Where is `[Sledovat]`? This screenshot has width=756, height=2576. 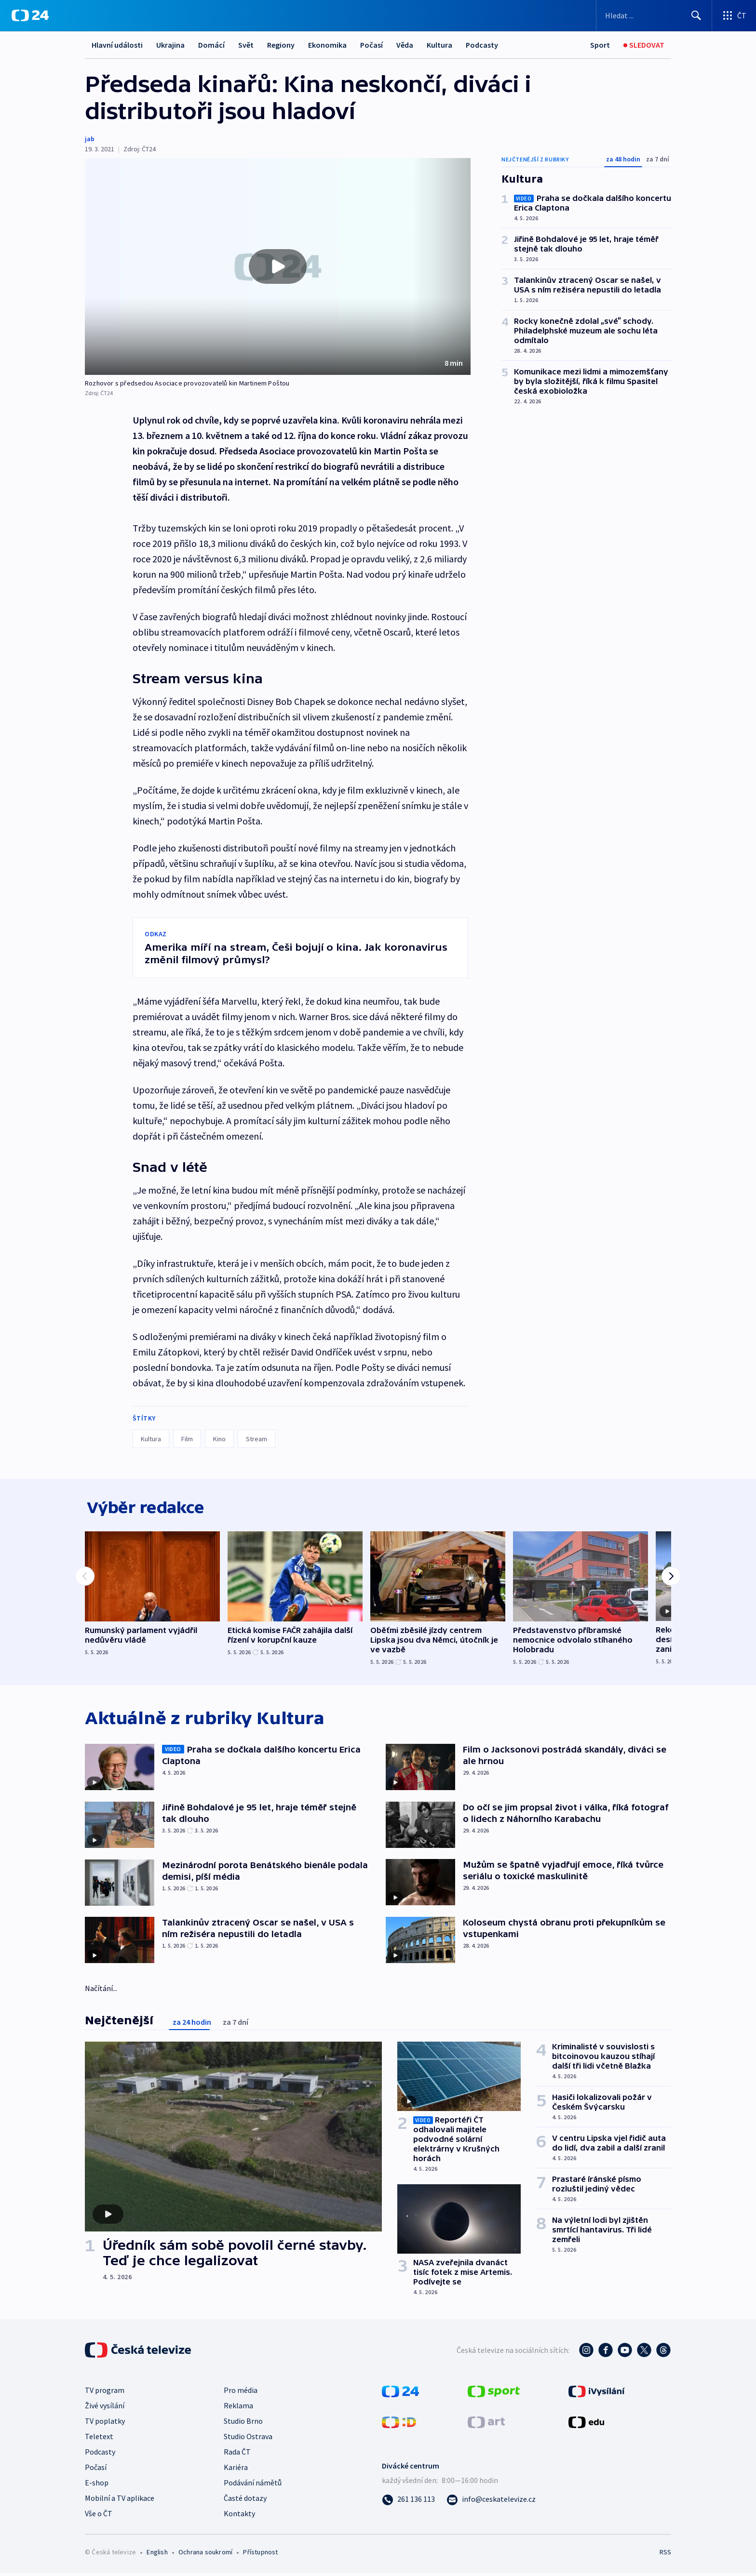
[Sledovat] is located at coordinates (644, 45).